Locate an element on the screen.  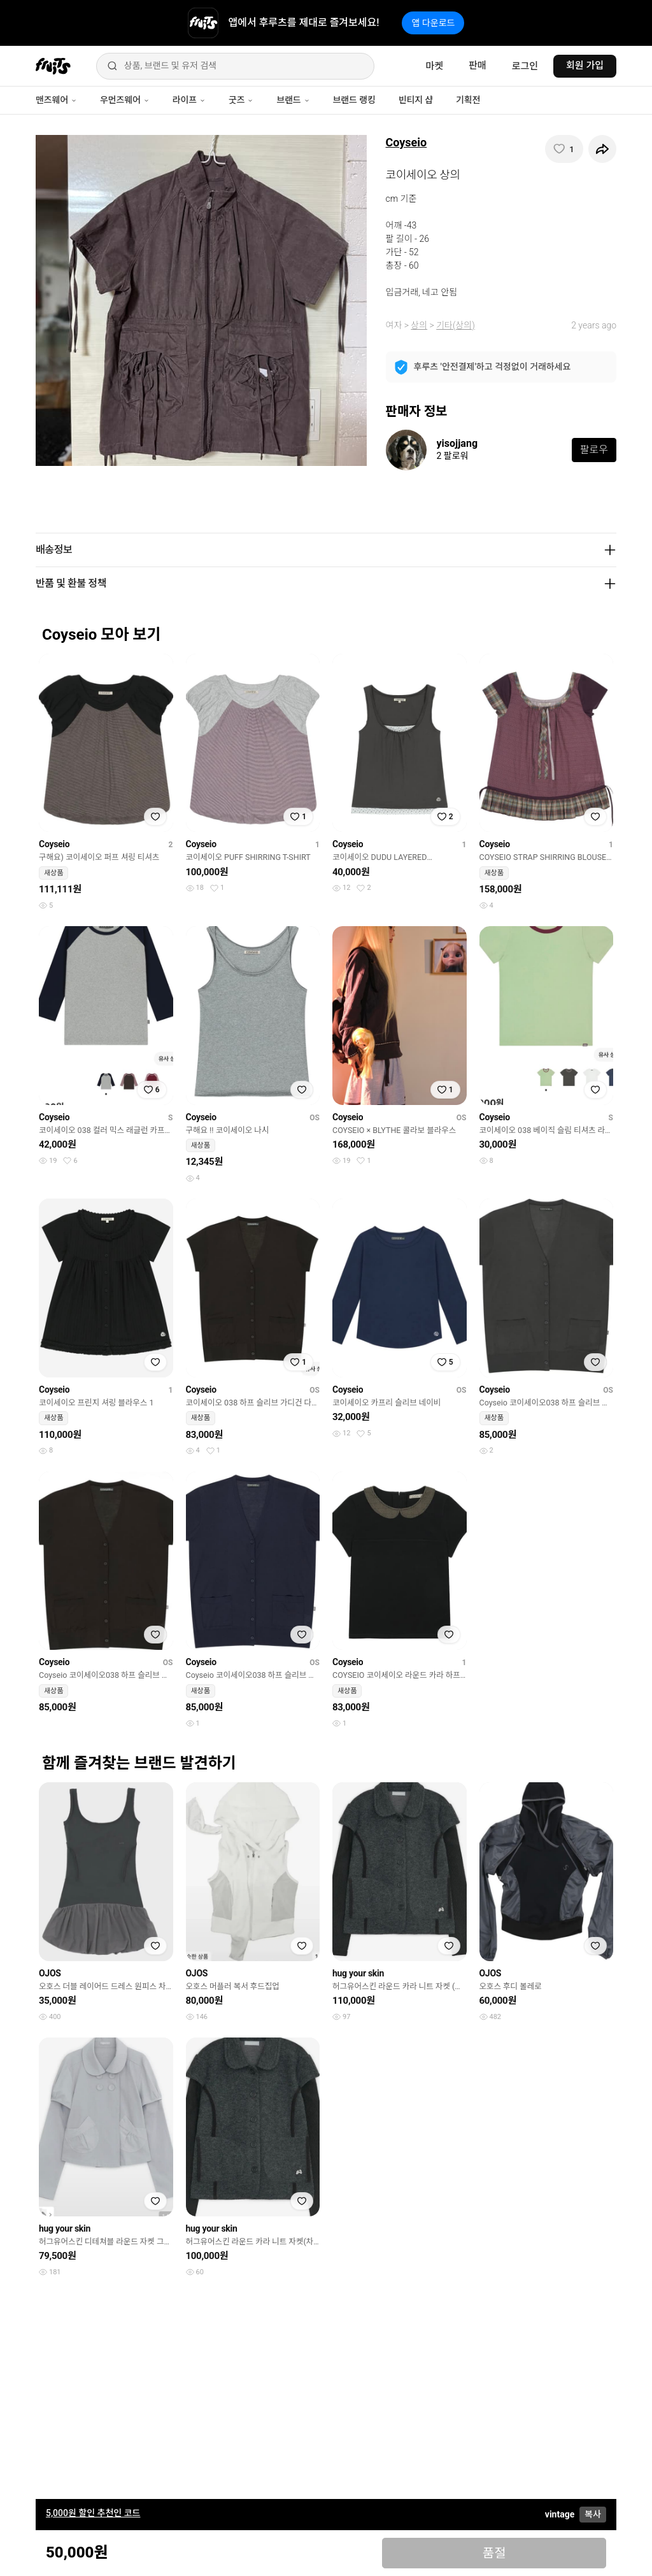
맨즈웨어 is located at coordinates (56, 100).